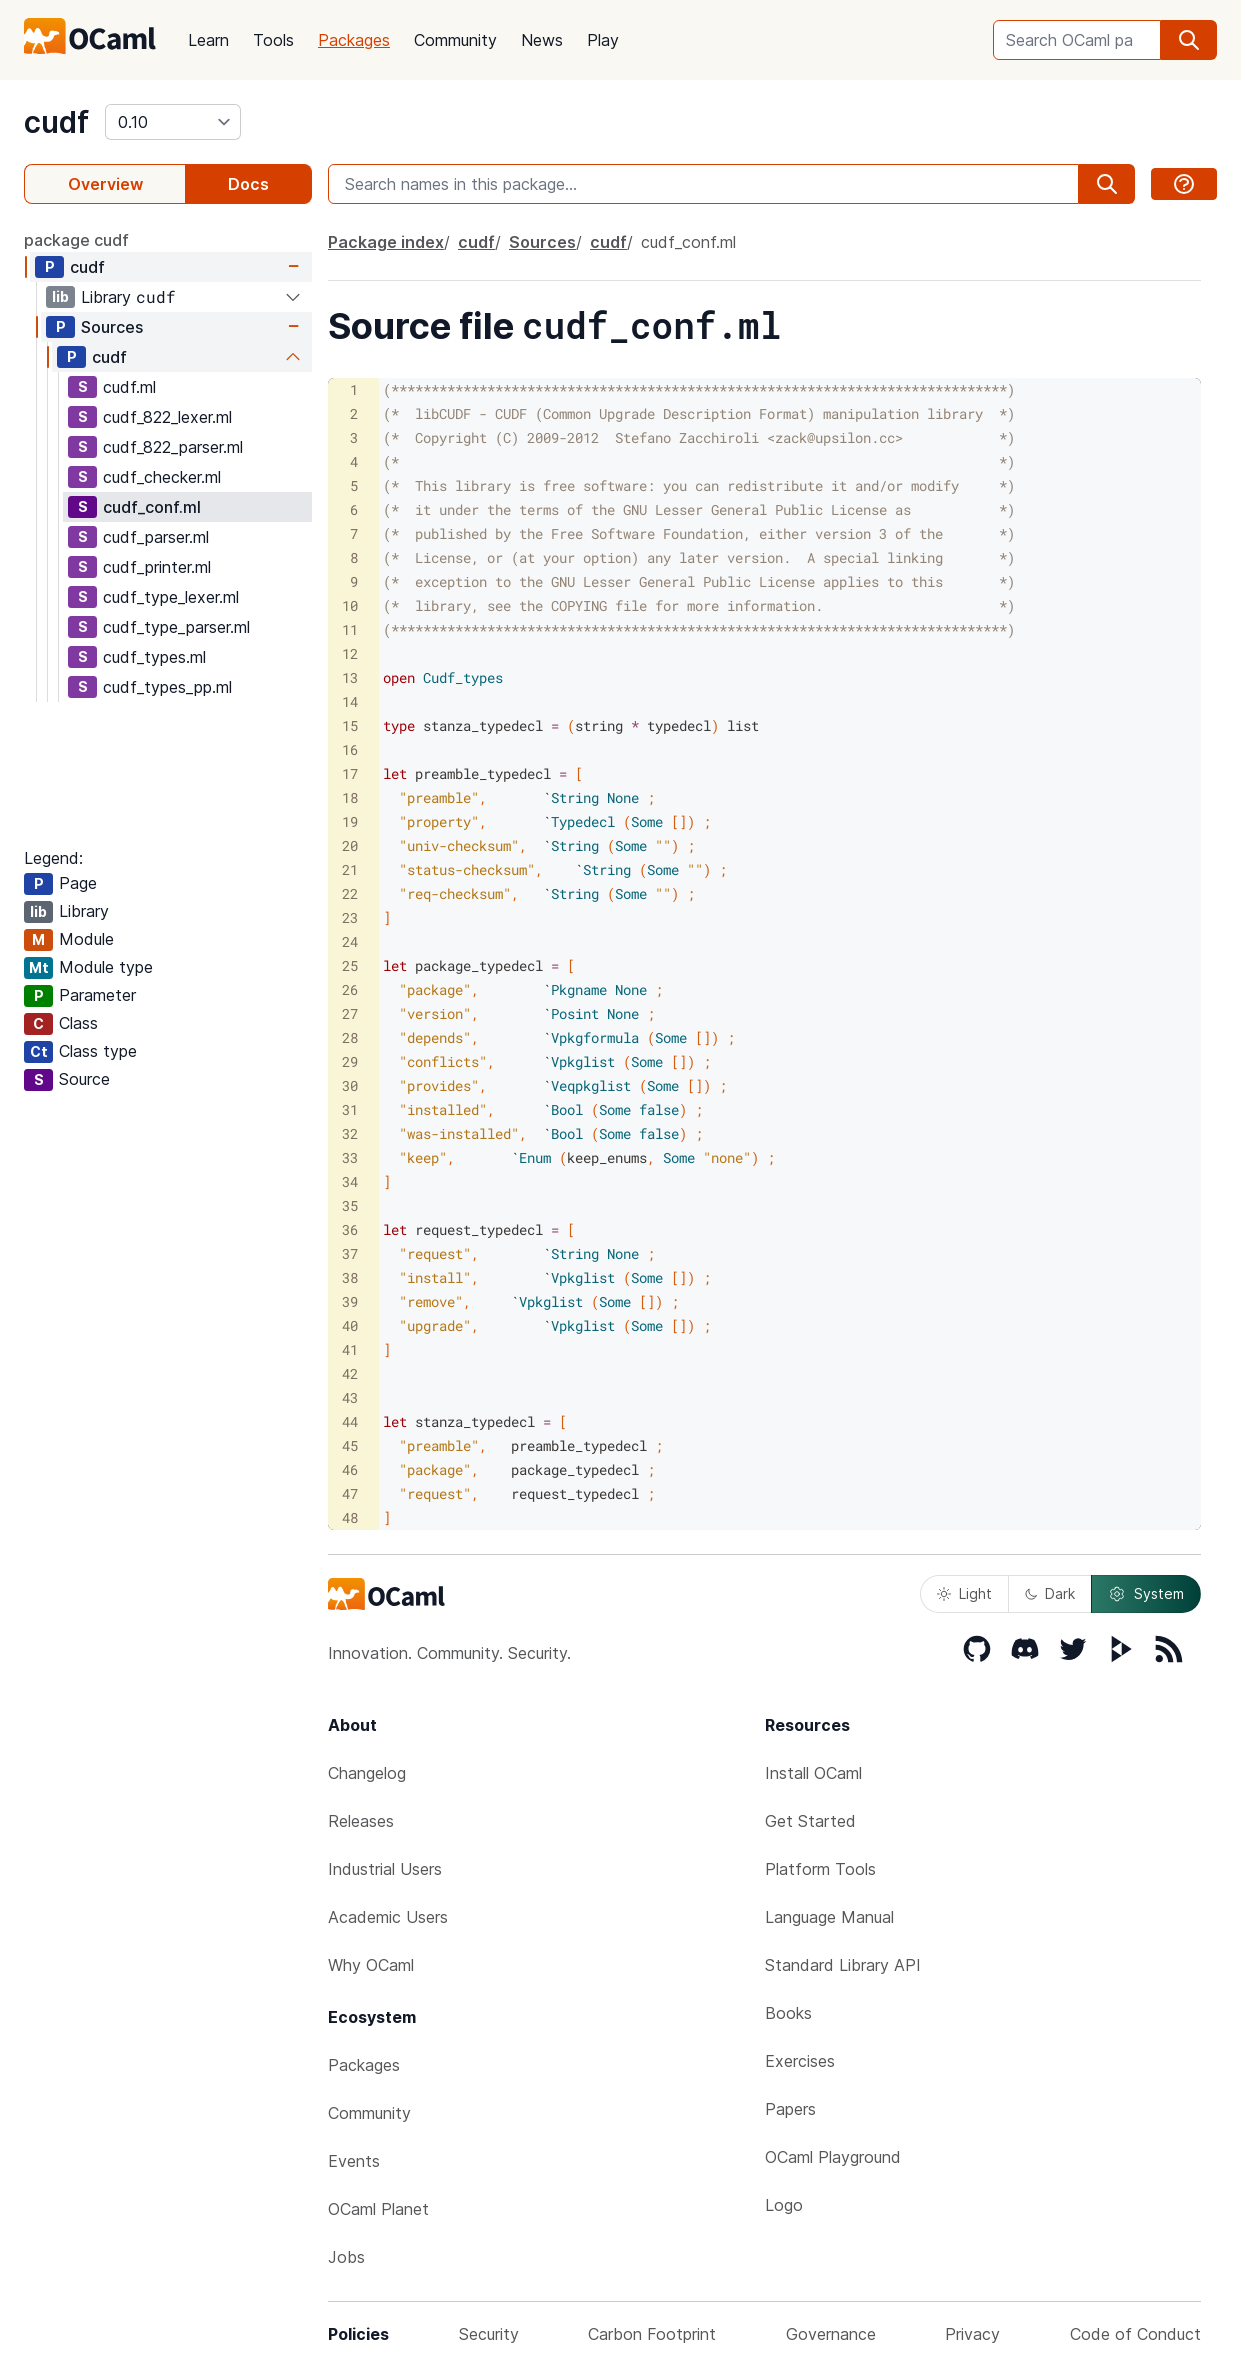  What do you see at coordinates (350, 821) in the screenshot?
I see `19` at bounding box center [350, 821].